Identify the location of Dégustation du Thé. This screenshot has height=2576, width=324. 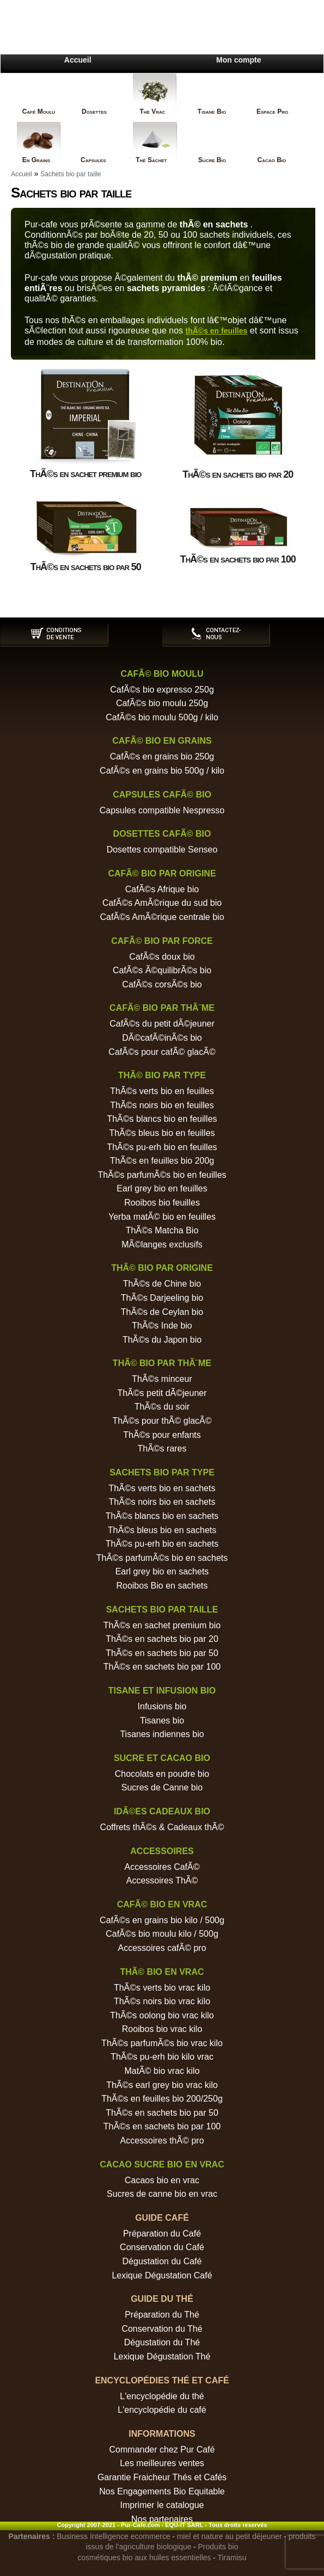
(162, 2342).